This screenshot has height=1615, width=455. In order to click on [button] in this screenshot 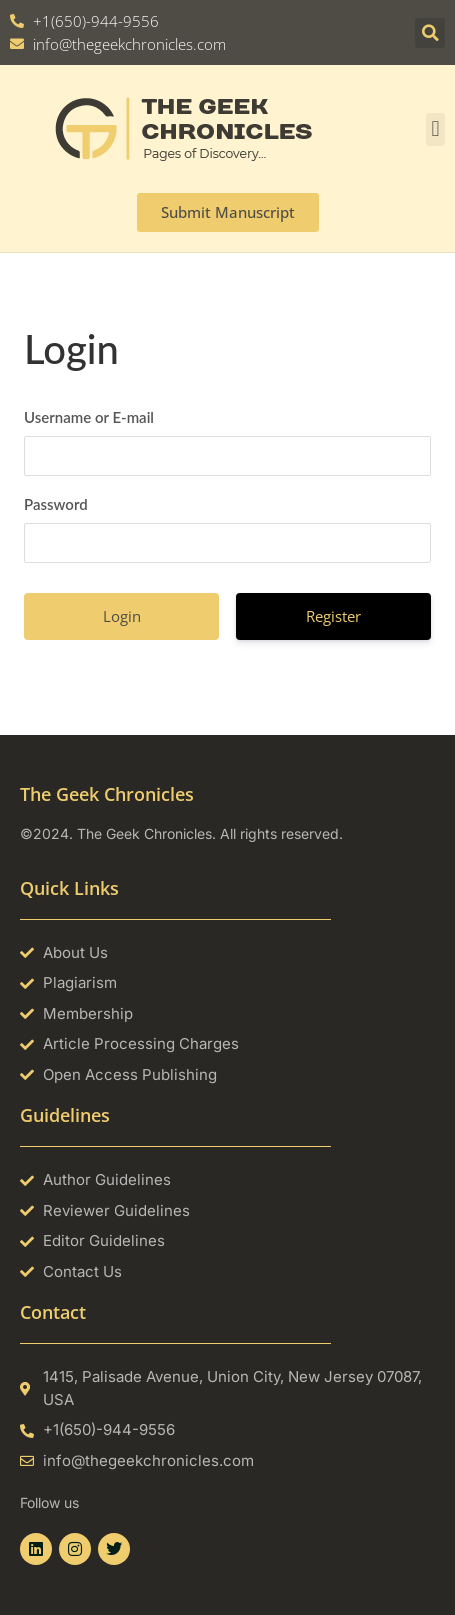, I will do `click(430, 33)`.